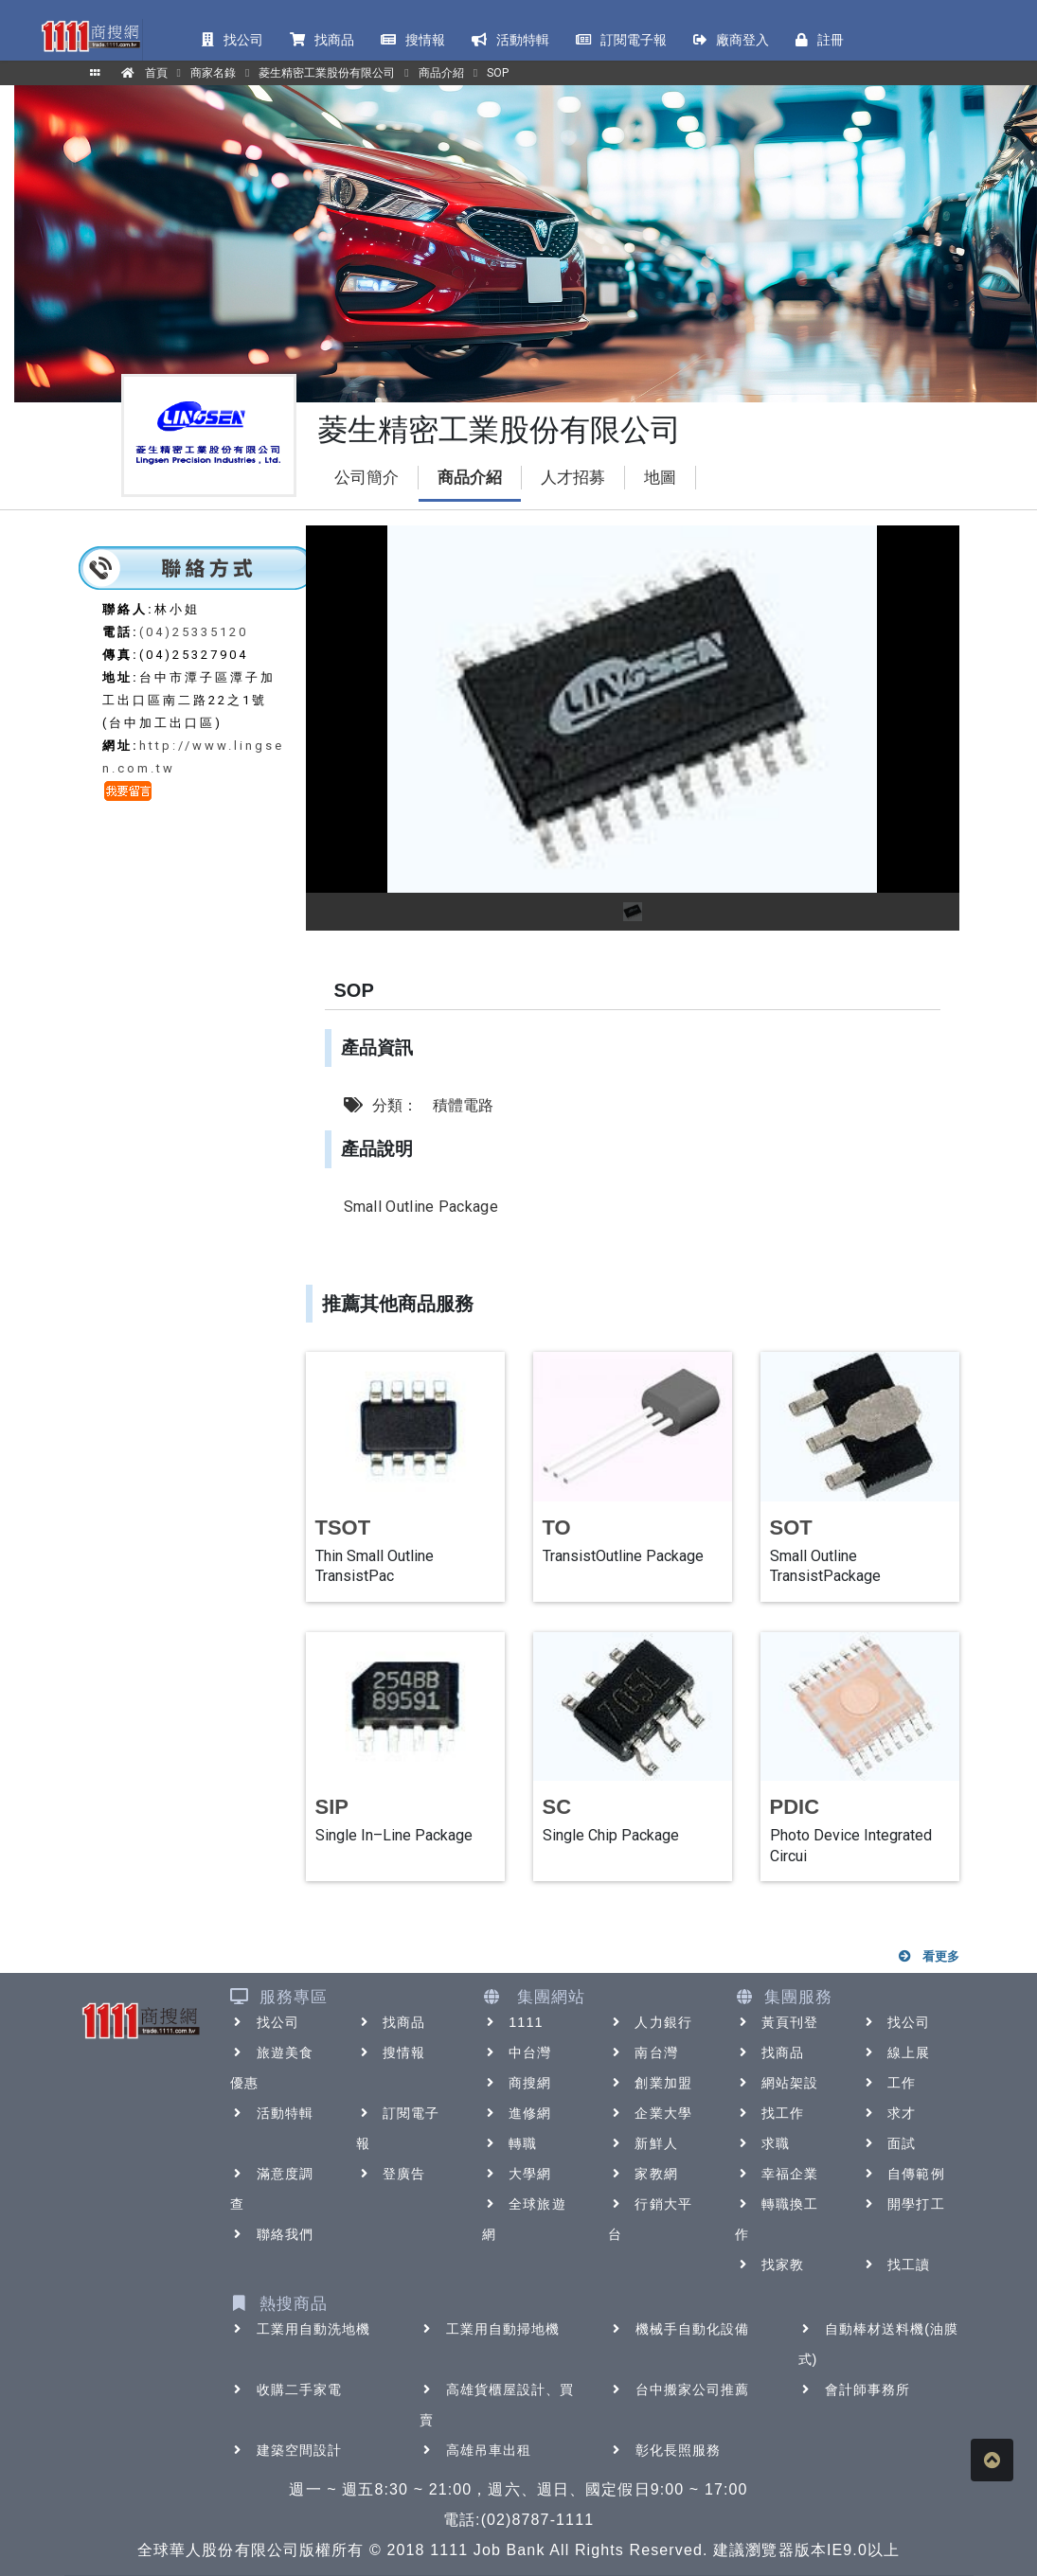 The width and height of the screenshot is (1037, 2576). What do you see at coordinates (390, 2052) in the screenshot?
I see `搜情報` at bounding box center [390, 2052].